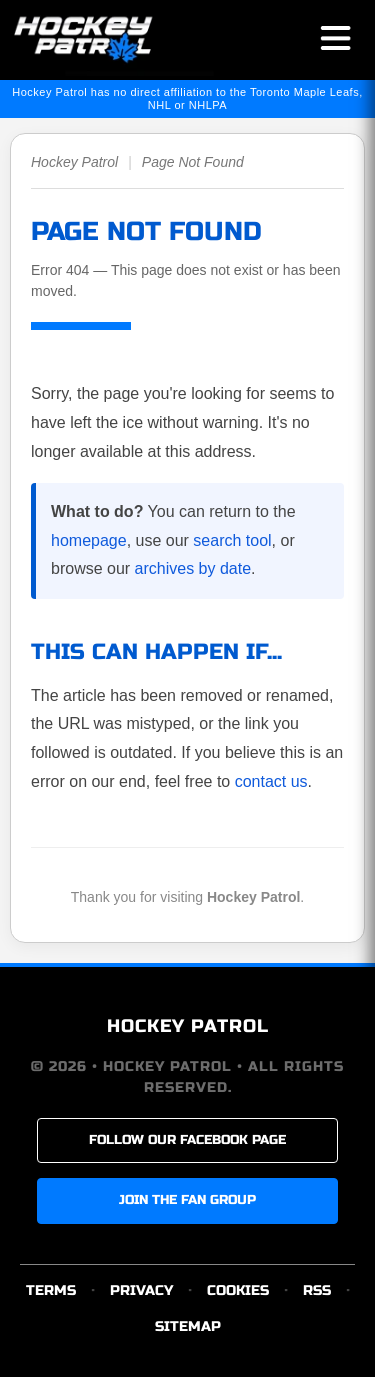 Image resolution: width=375 pixels, height=1377 pixels. What do you see at coordinates (232, 540) in the screenshot?
I see `search tool` at bounding box center [232, 540].